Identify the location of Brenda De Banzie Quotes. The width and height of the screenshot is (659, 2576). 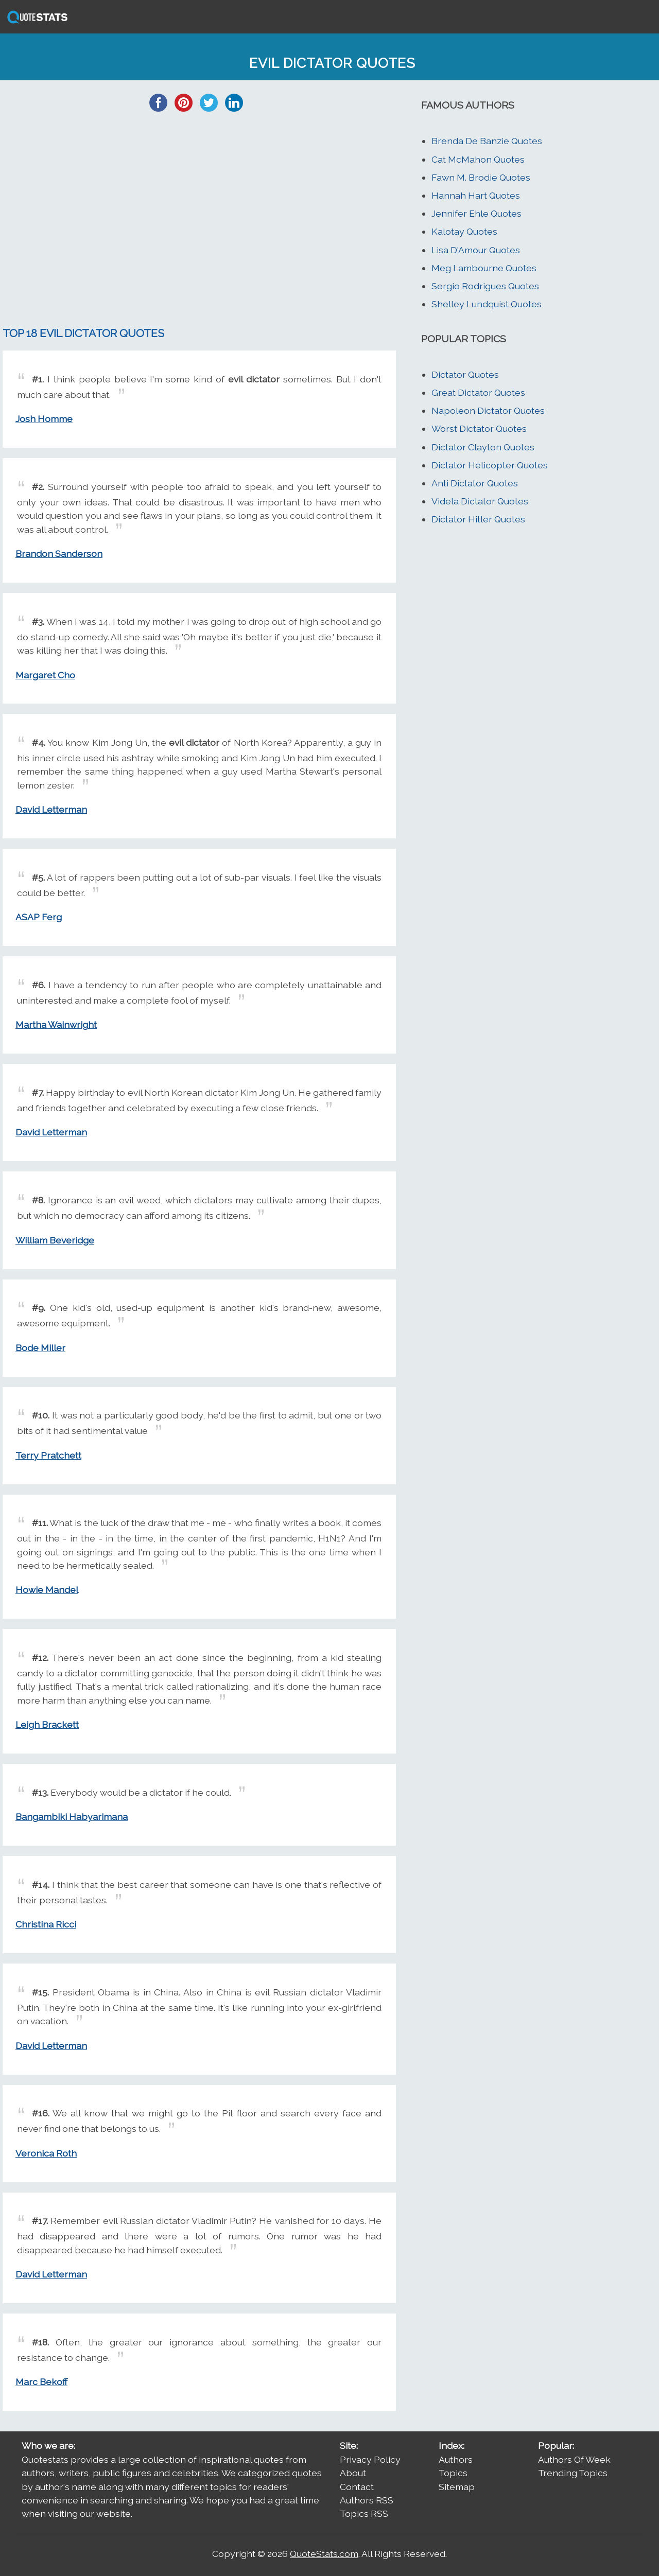
(486, 140).